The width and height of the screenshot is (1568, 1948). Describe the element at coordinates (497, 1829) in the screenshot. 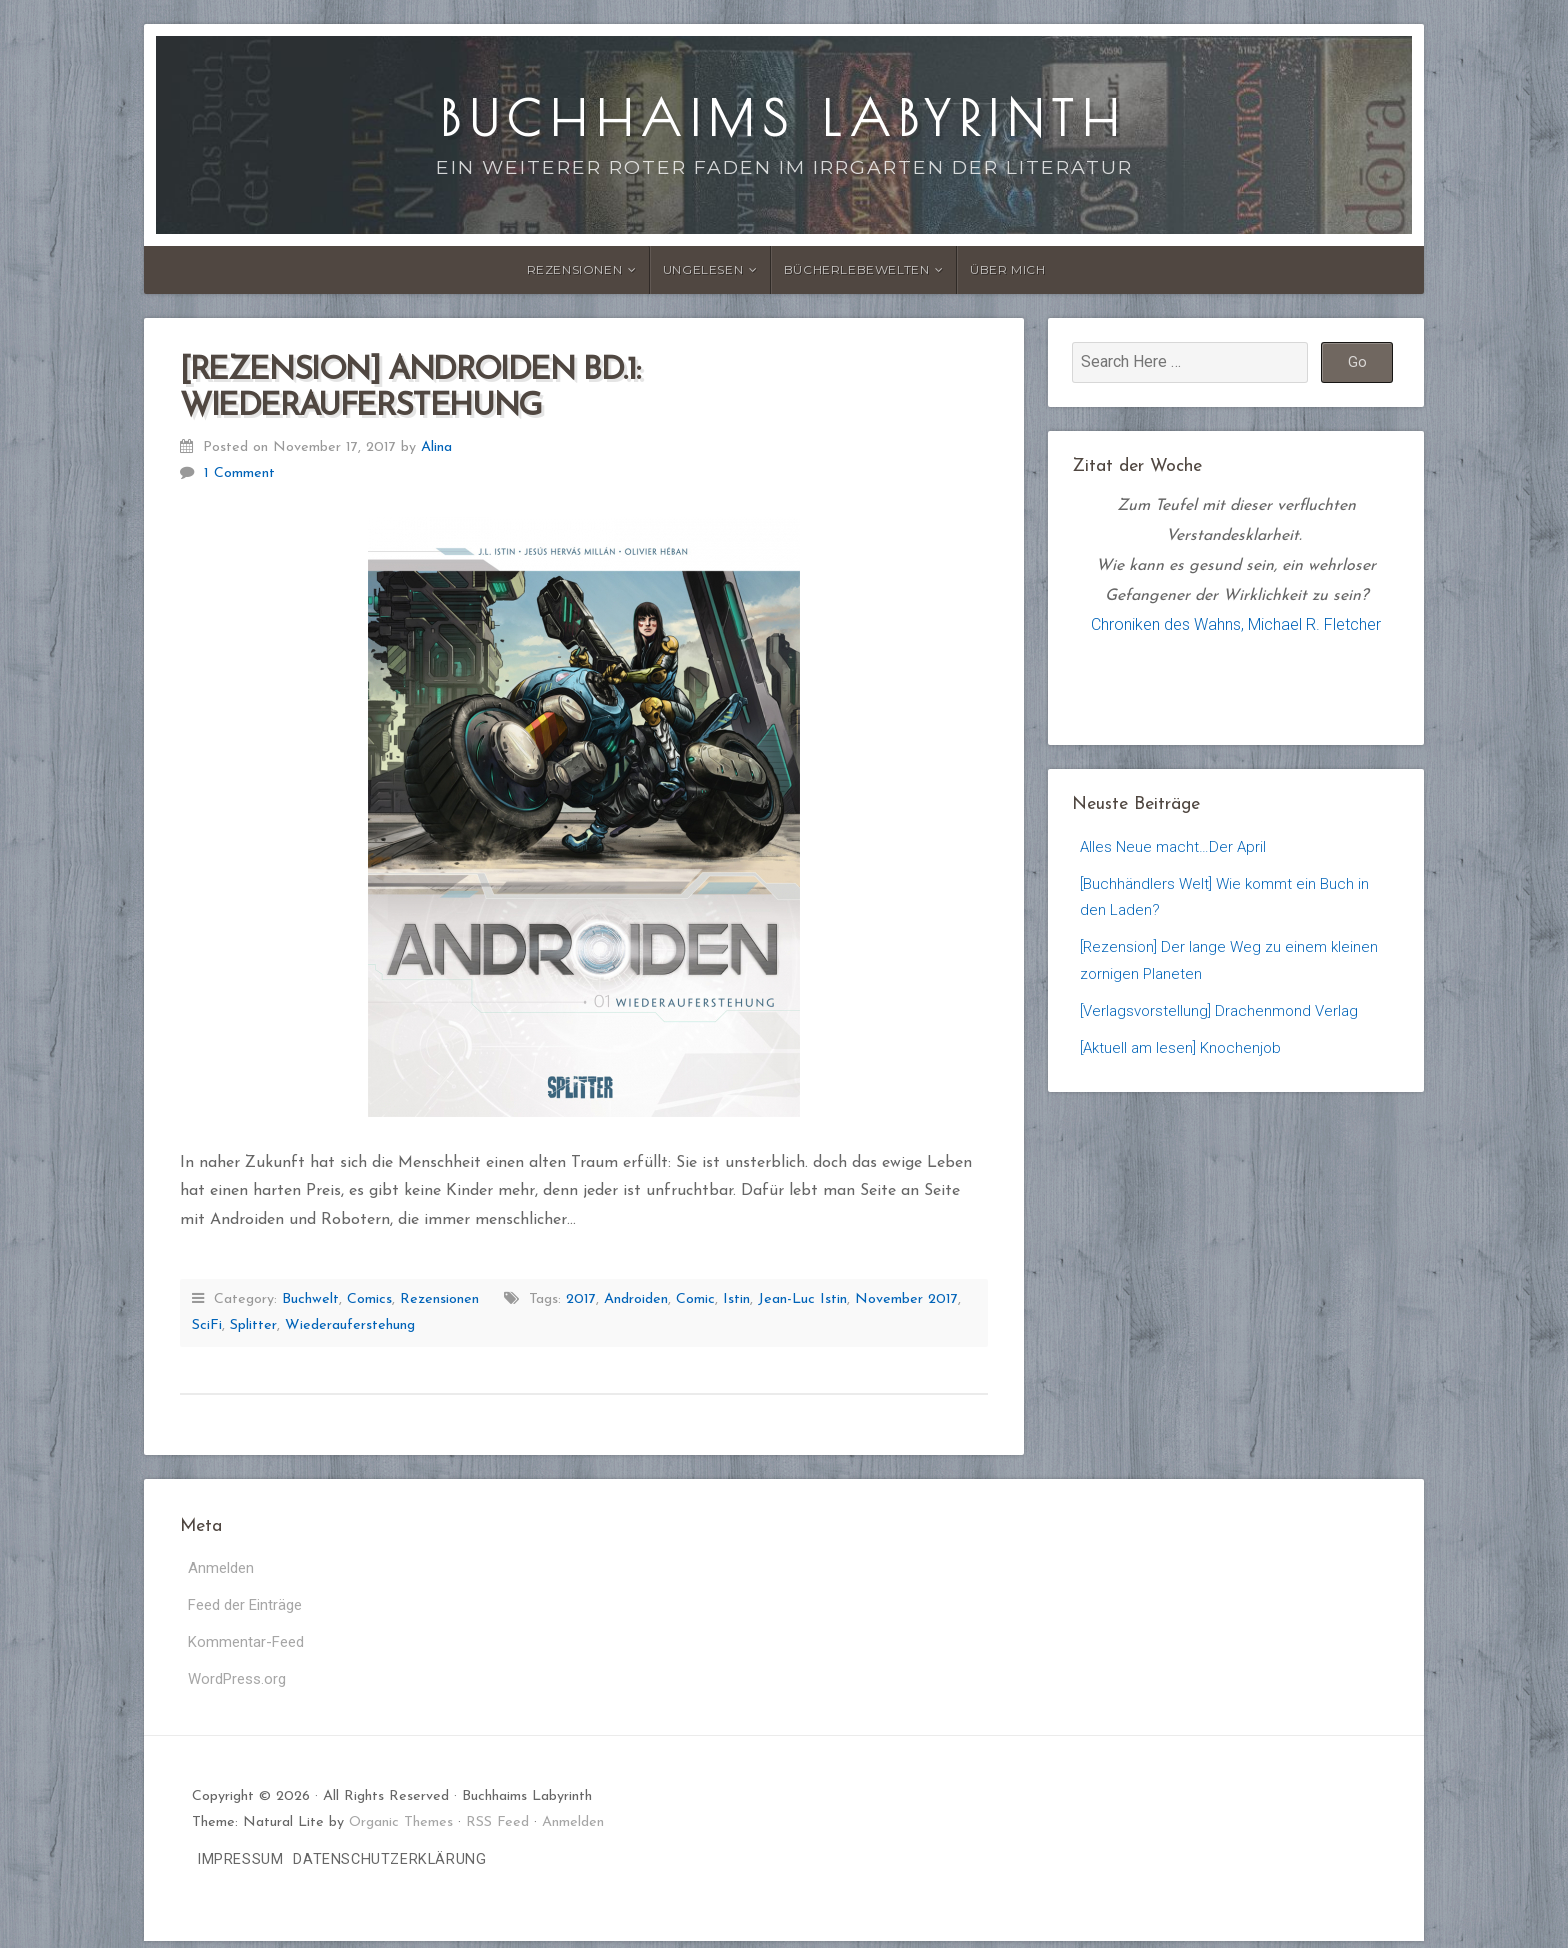

I see `RSS Feed` at that location.